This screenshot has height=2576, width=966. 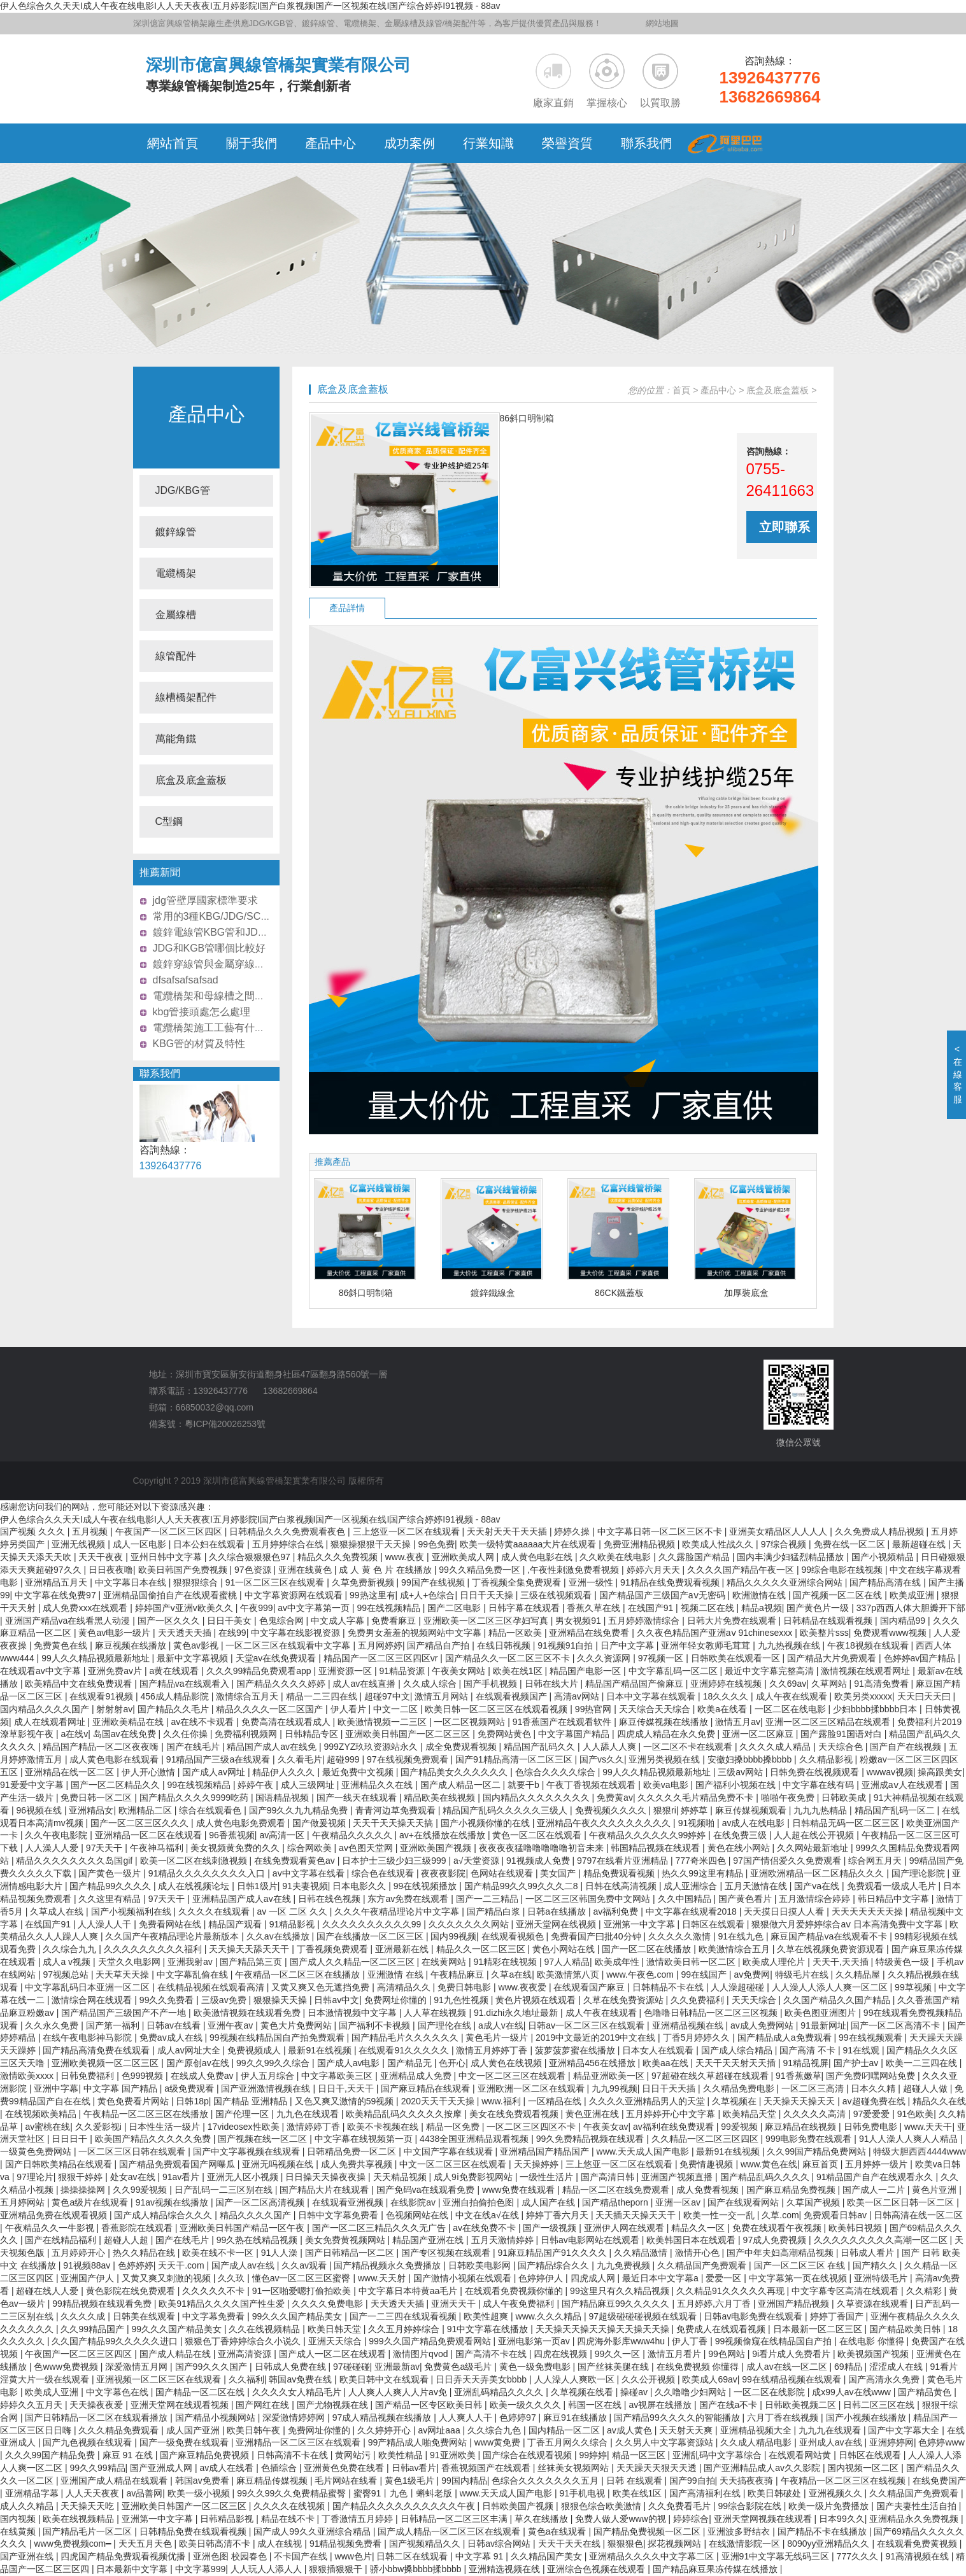 What do you see at coordinates (813, 2088) in the screenshot?
I see `一区二区三高清` at bounding box center [813, 2088].